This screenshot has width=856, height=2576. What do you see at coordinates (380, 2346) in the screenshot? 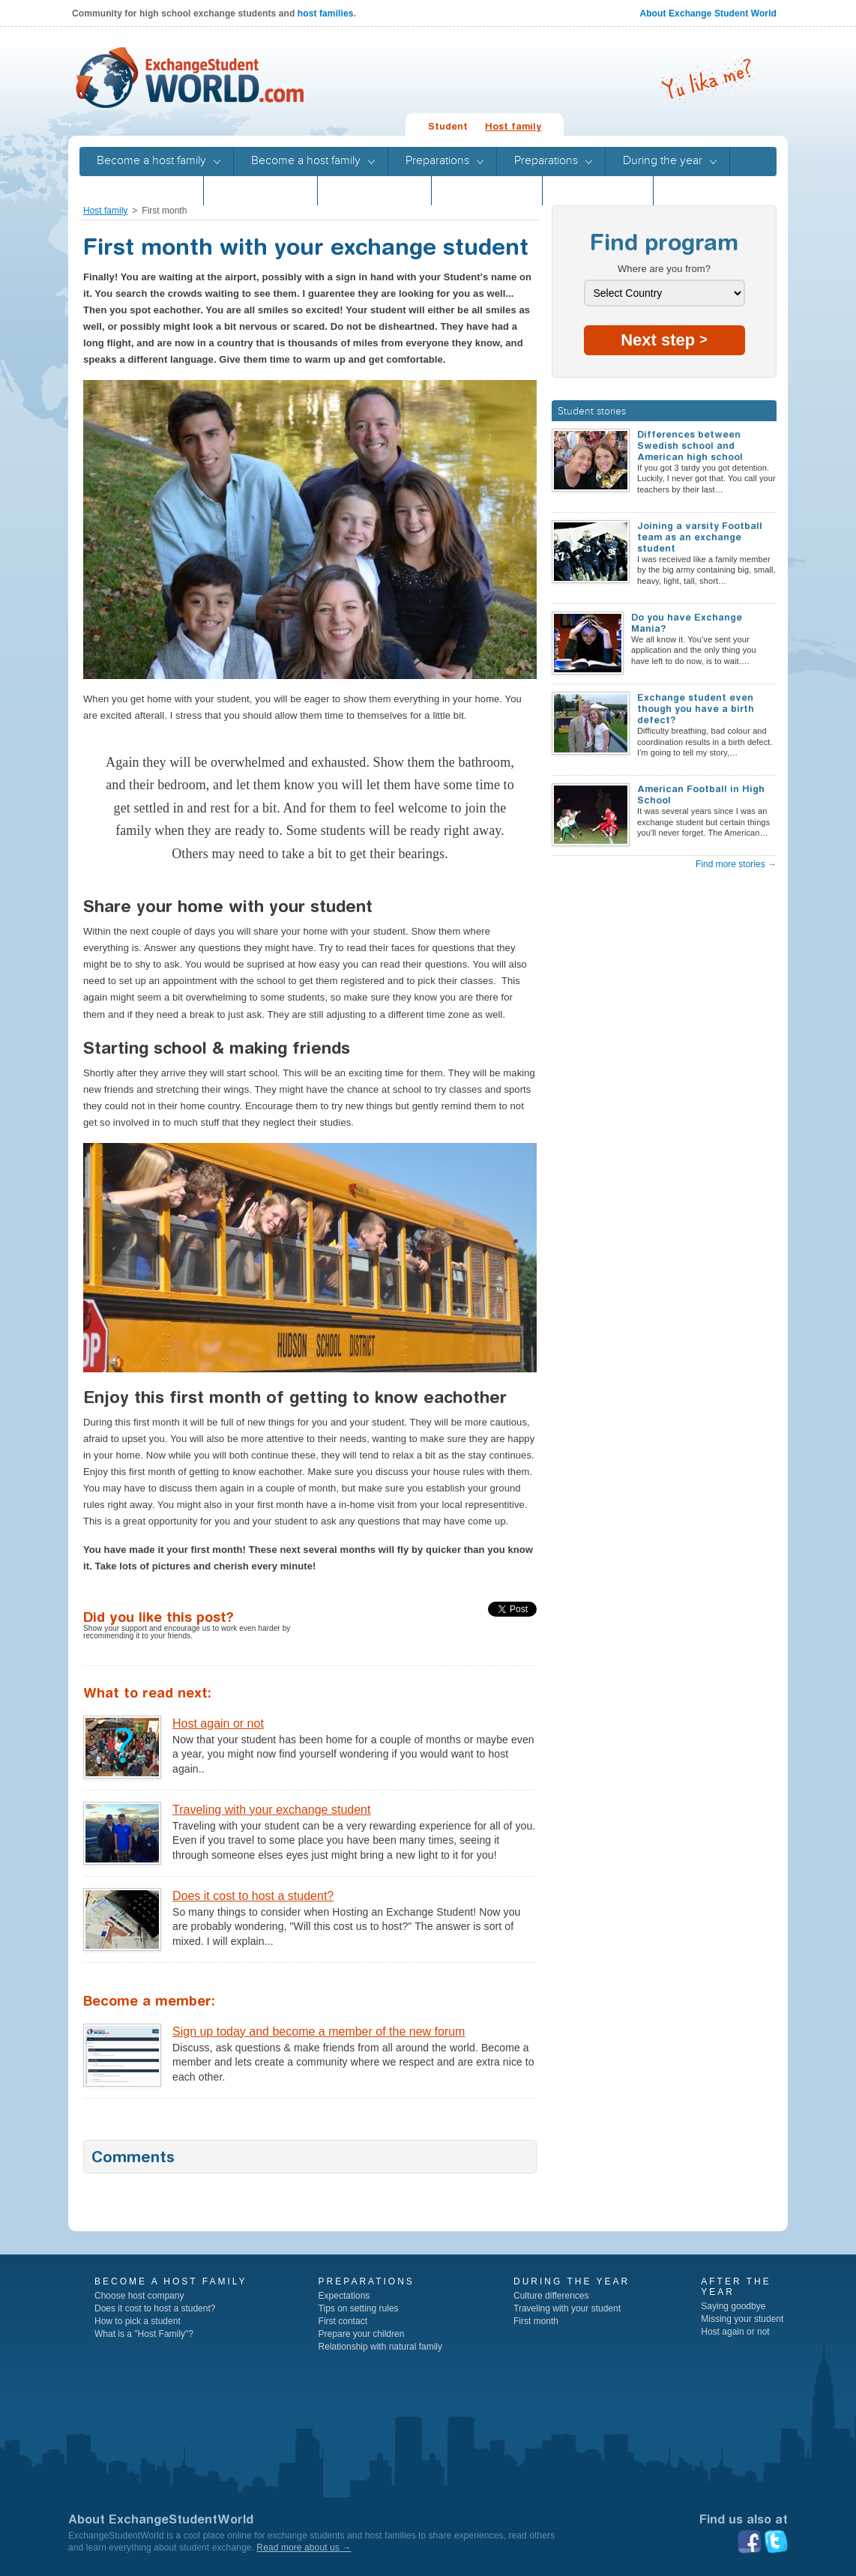
I see `Relationship with natural family` at bounding box center [380, 2346].